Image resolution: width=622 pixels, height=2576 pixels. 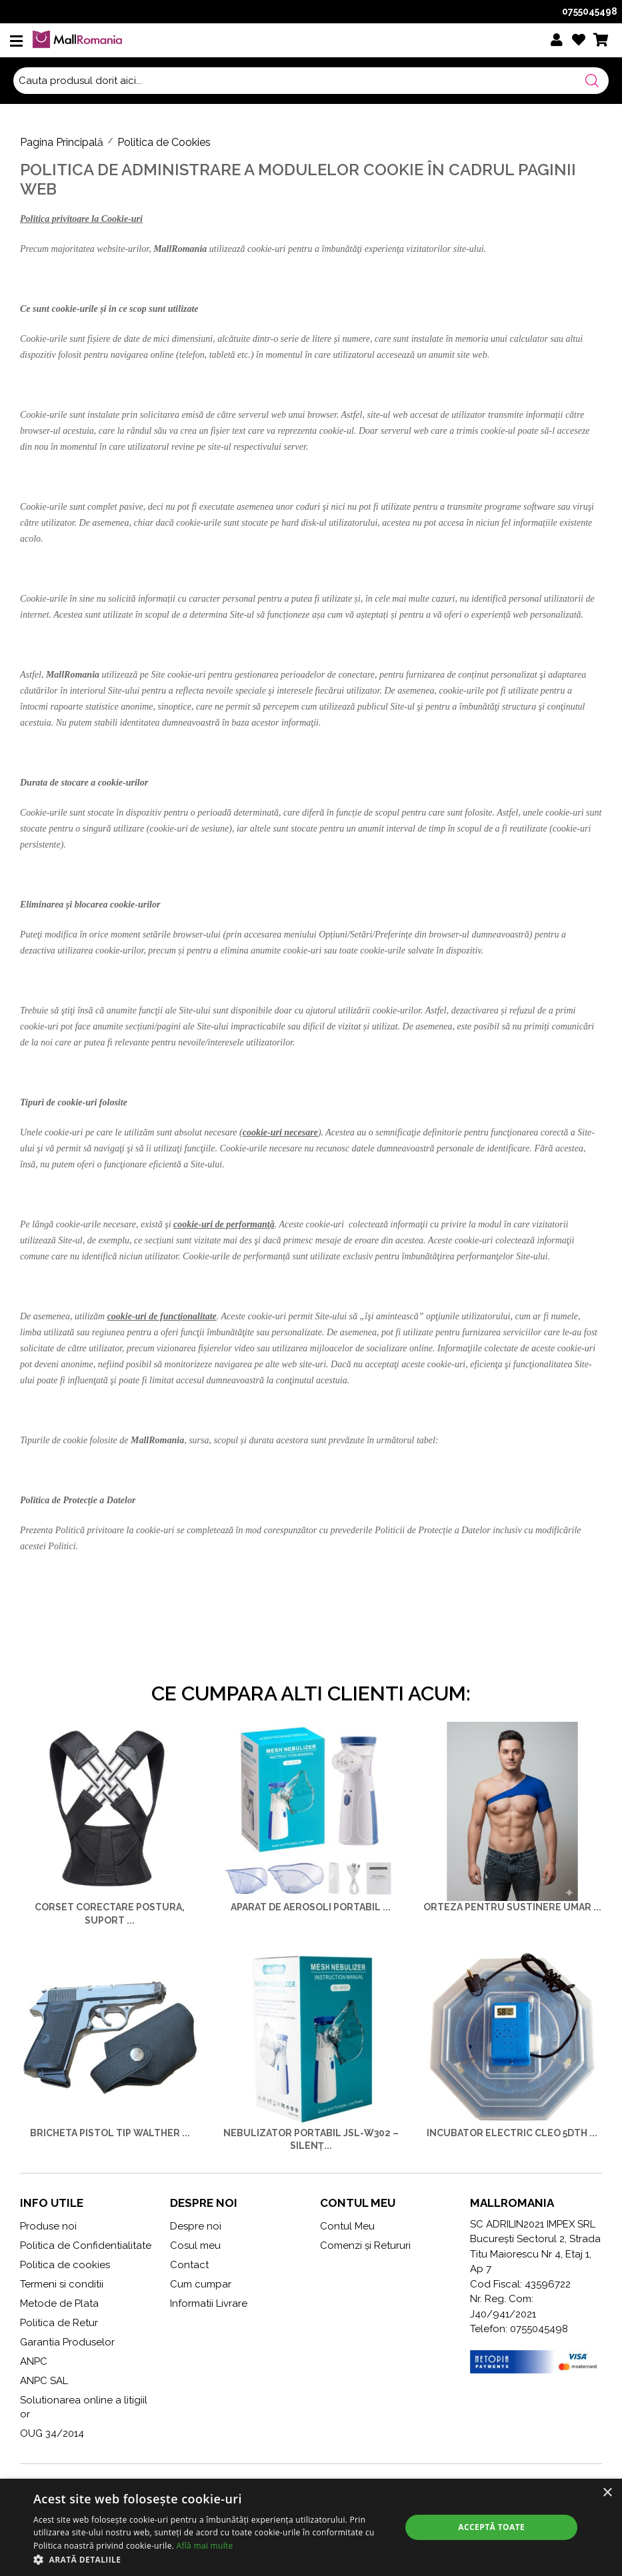 What do you see at coordinates (311, 2527) in the screenshot?
I see `[alert]` at bounding box center [311, 2527].